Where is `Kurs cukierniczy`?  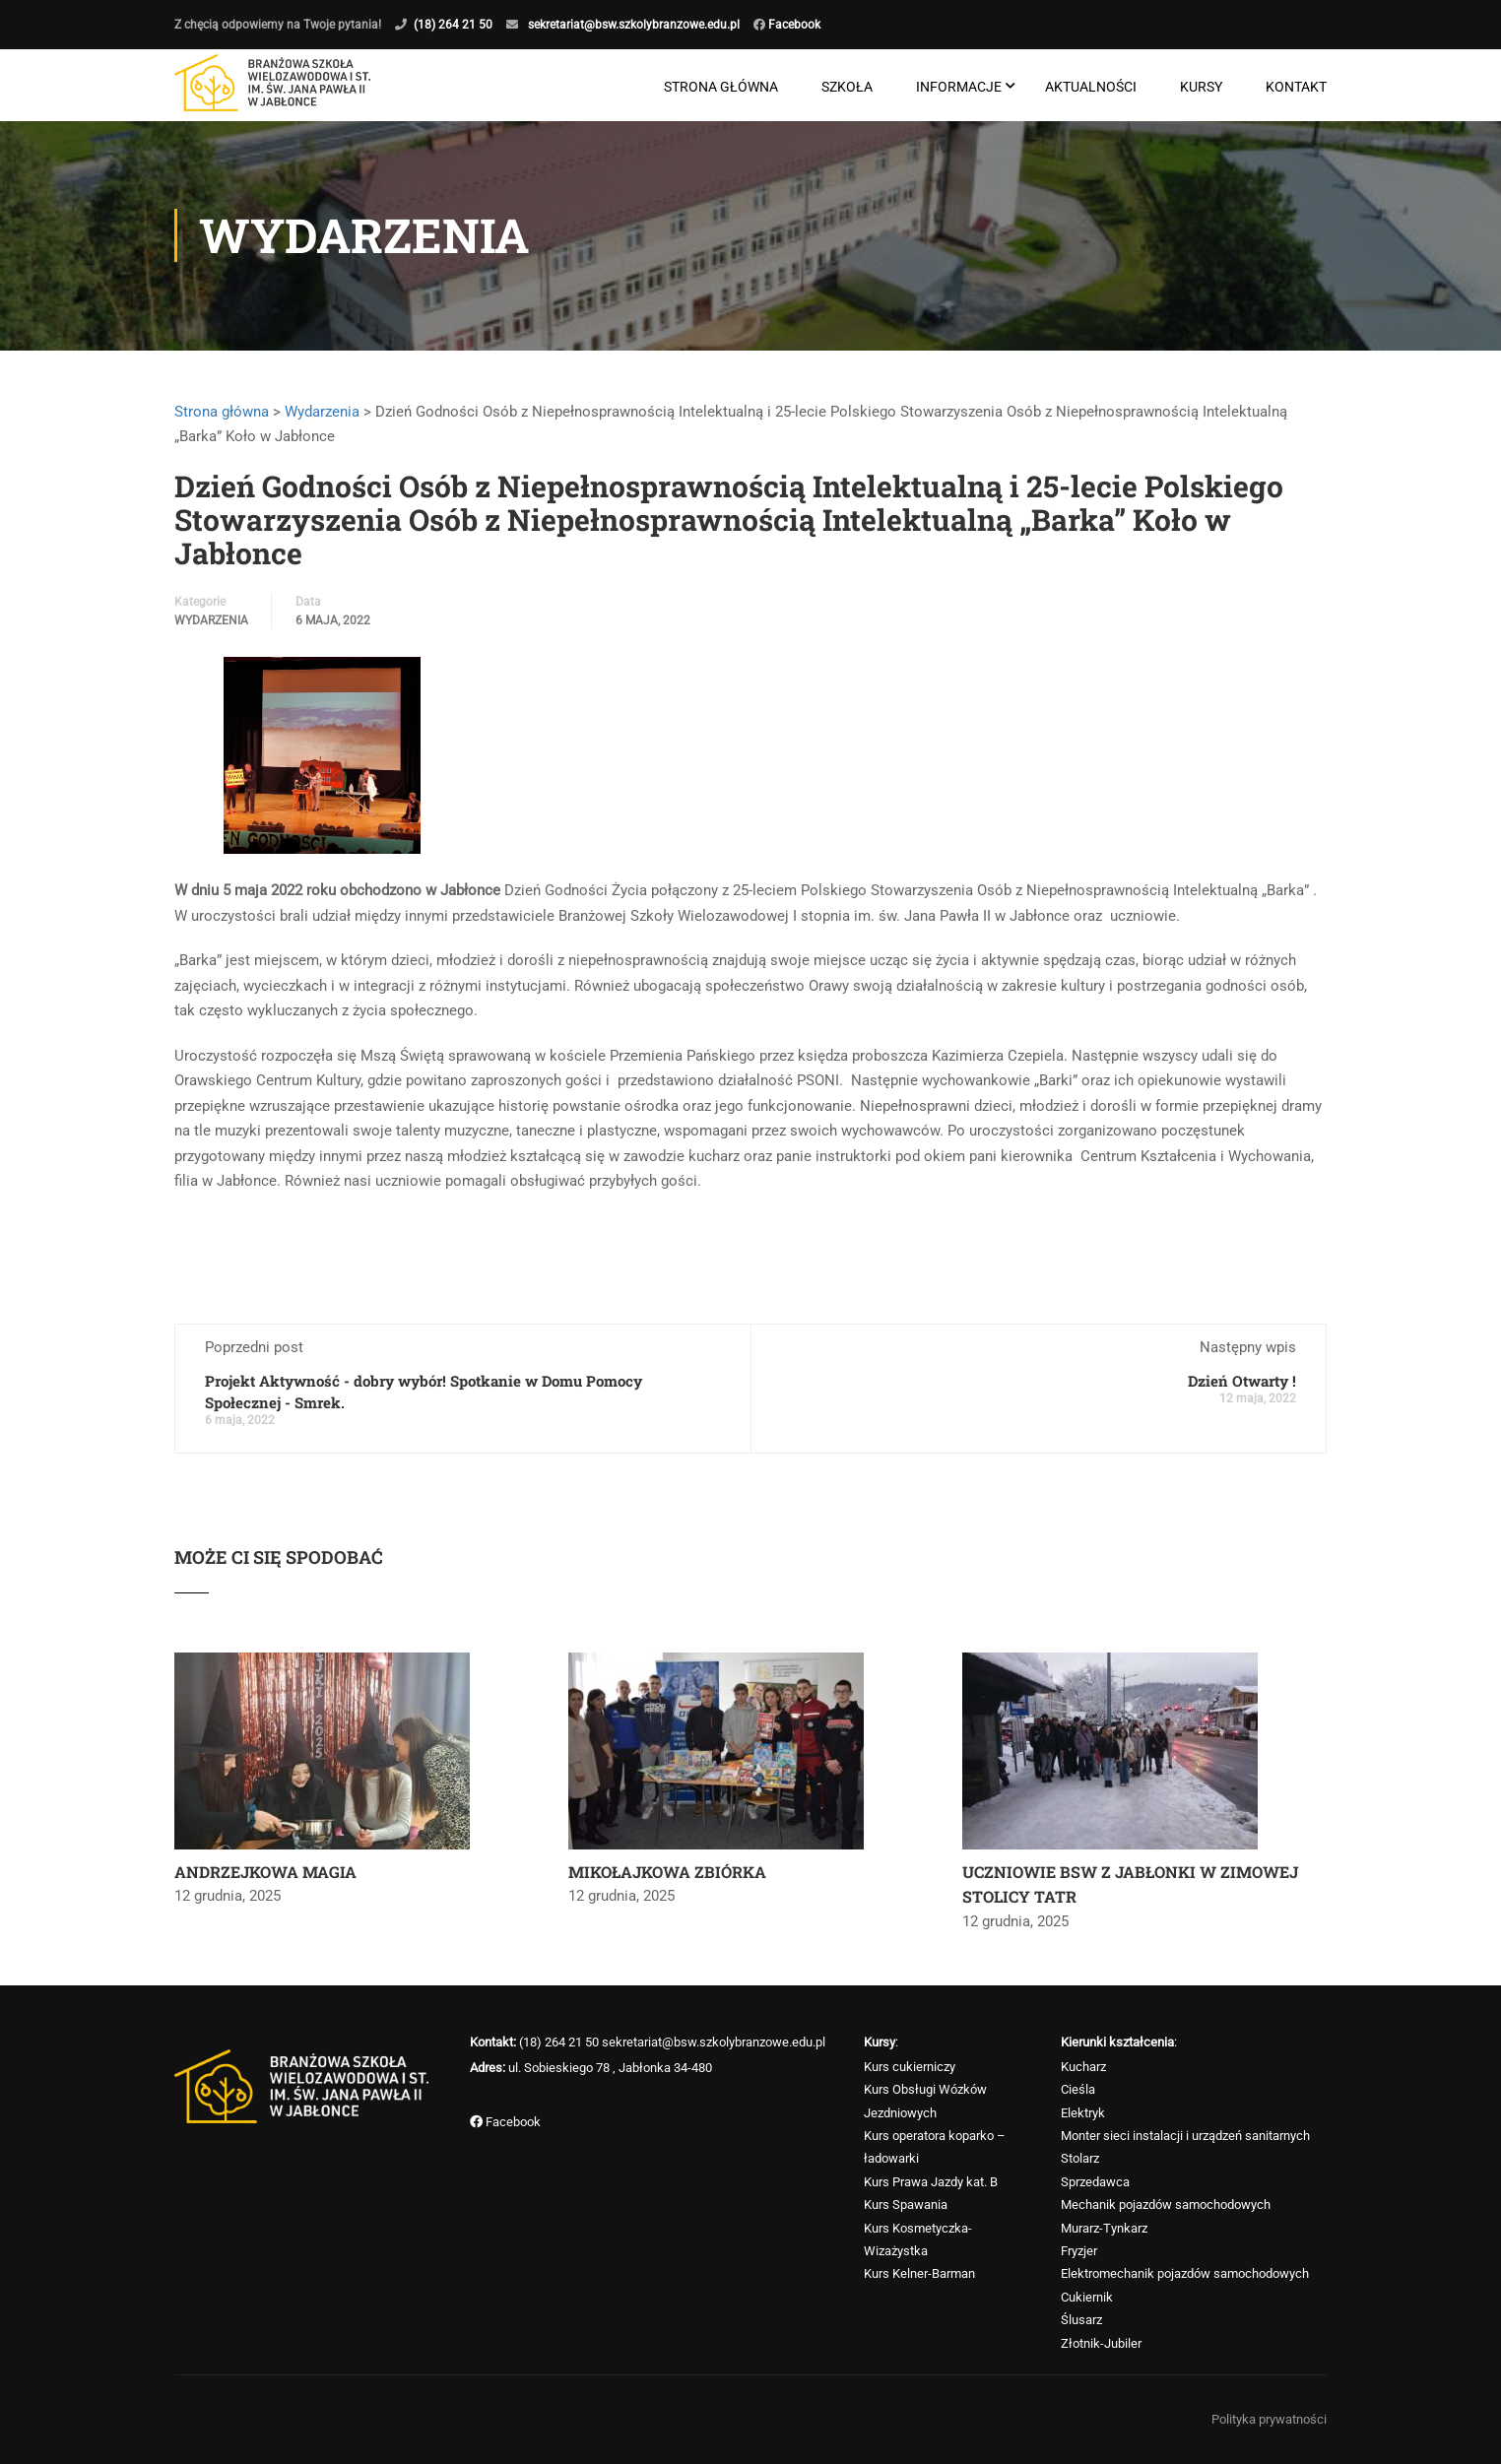
Kurs cukierniczy is located at coordinates (909, 2066).